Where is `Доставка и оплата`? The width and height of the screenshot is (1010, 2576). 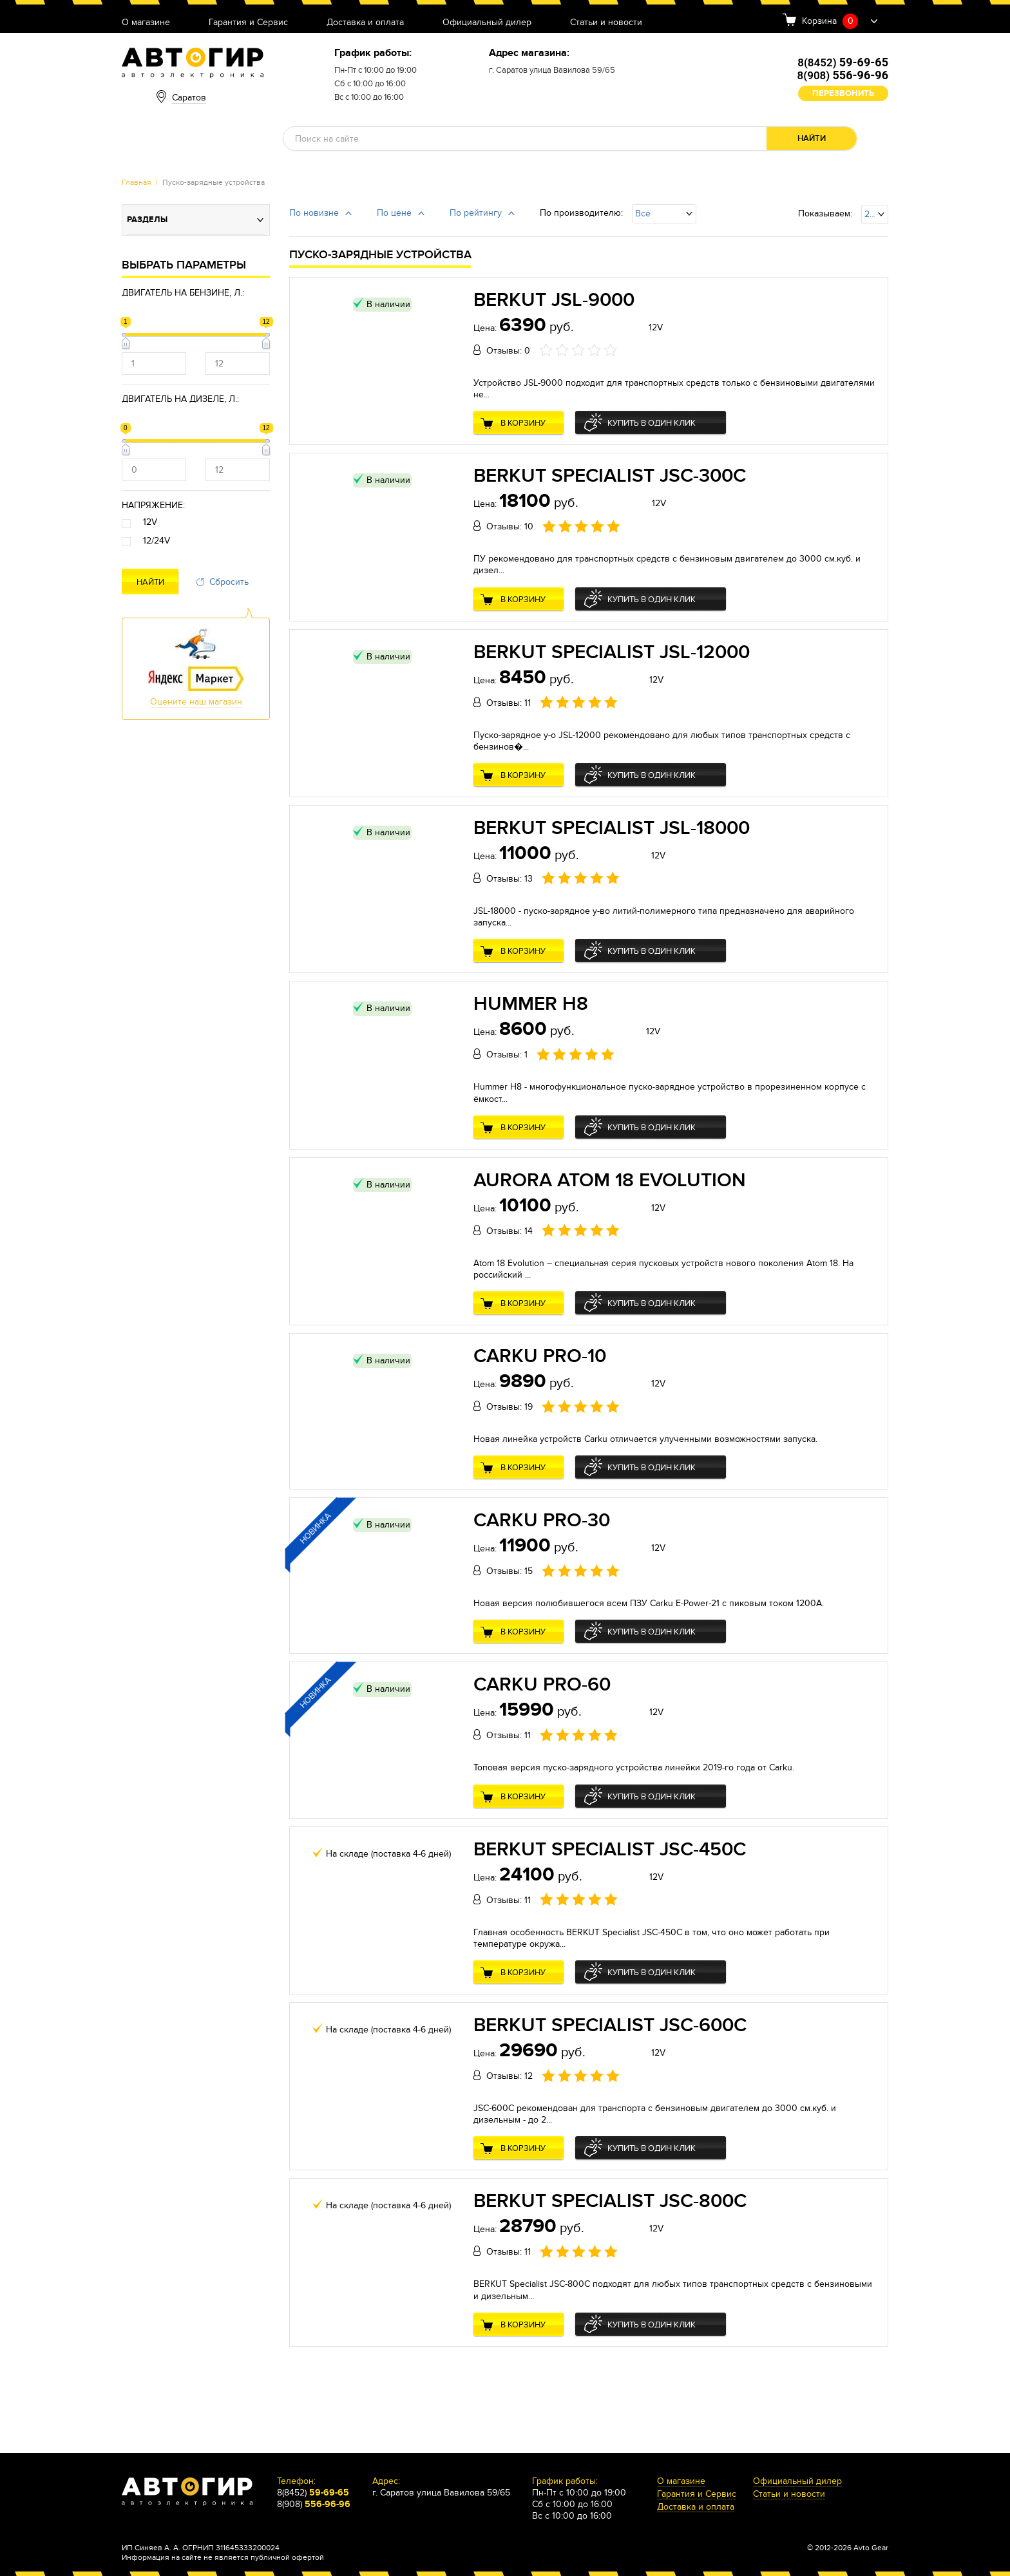
Доставка и оплата is located at coordinates (365, 23).